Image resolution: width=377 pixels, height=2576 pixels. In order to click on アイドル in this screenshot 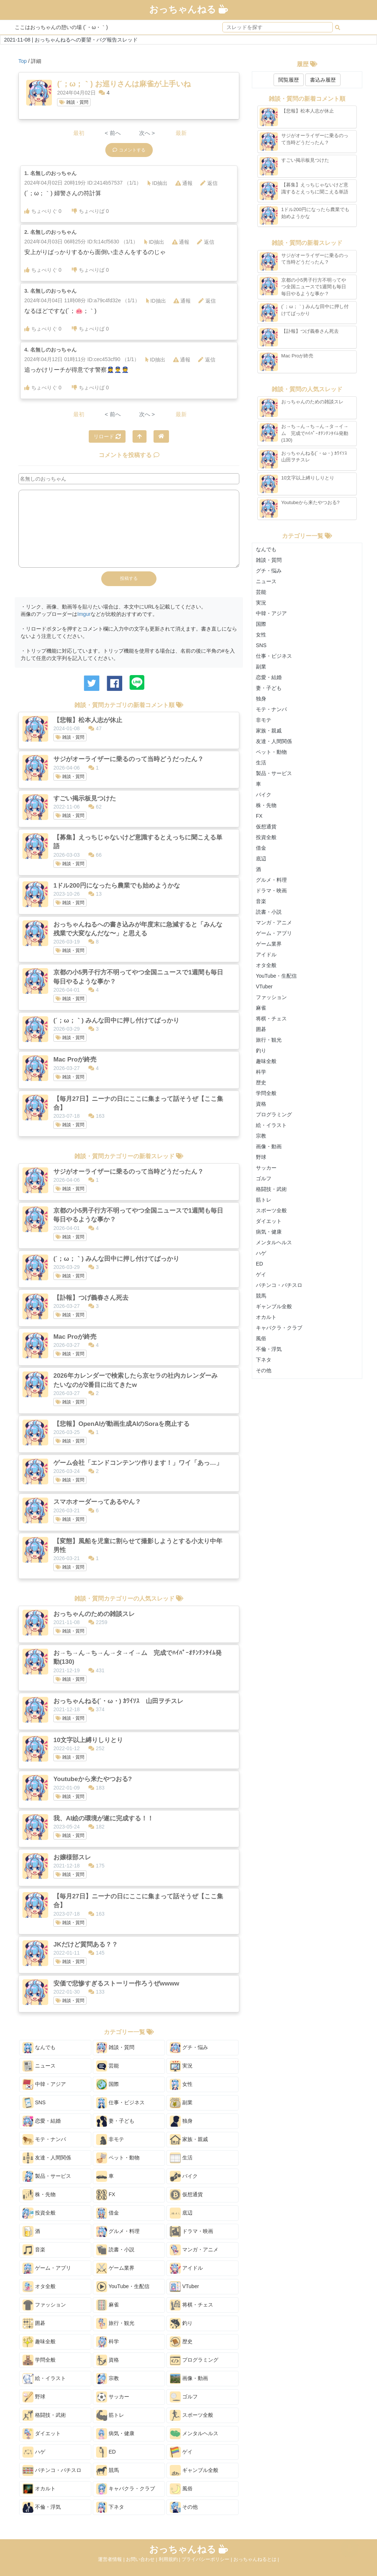, I will do `click(186, 2268)`.